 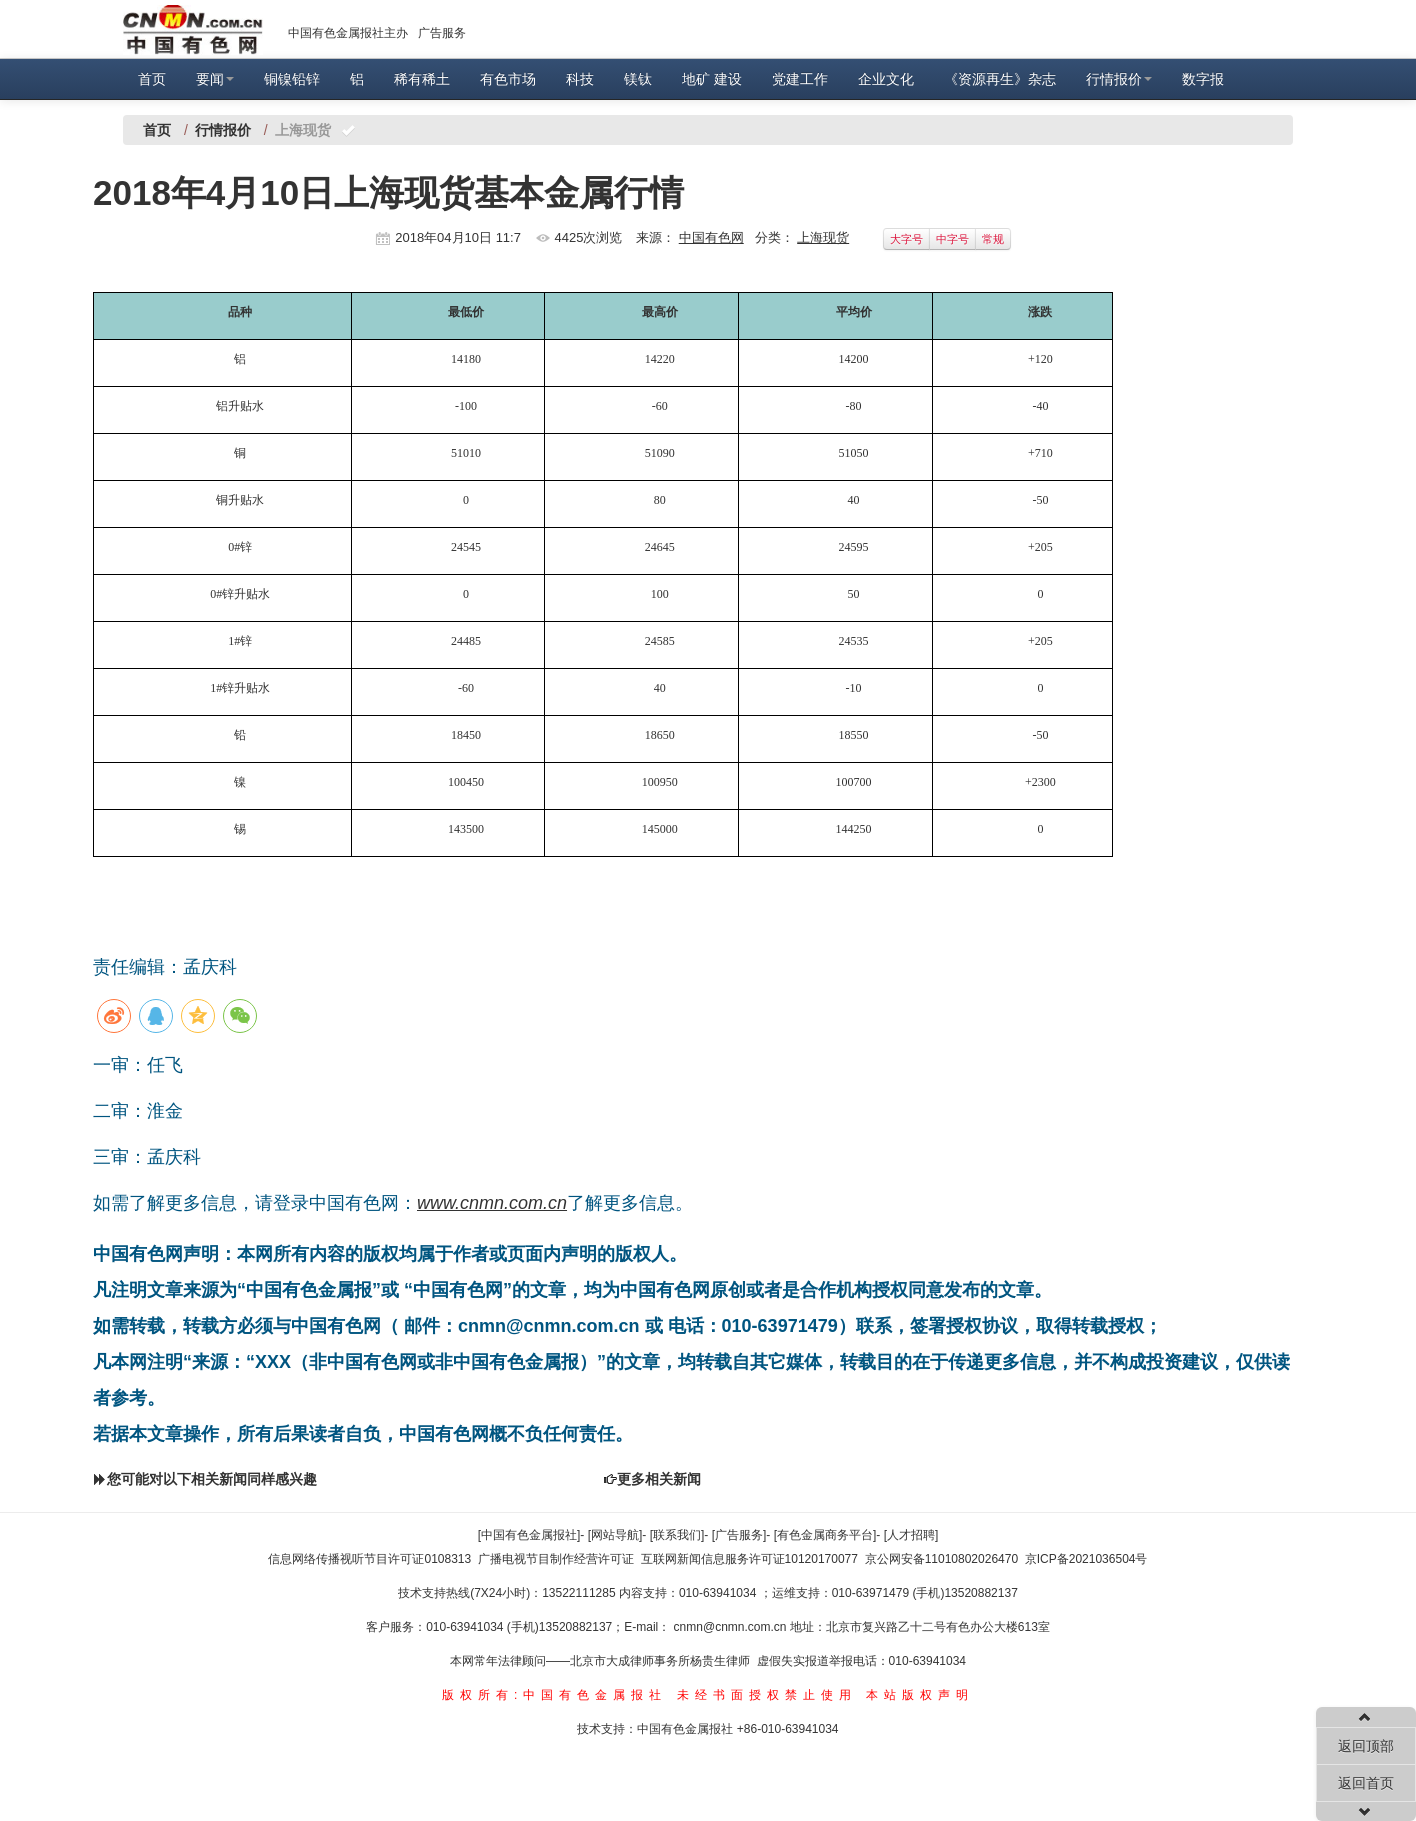 What do you see at coordinates (711, 237) in the screenshot?
I see `中国有色网` at bounding box center [711, 237].